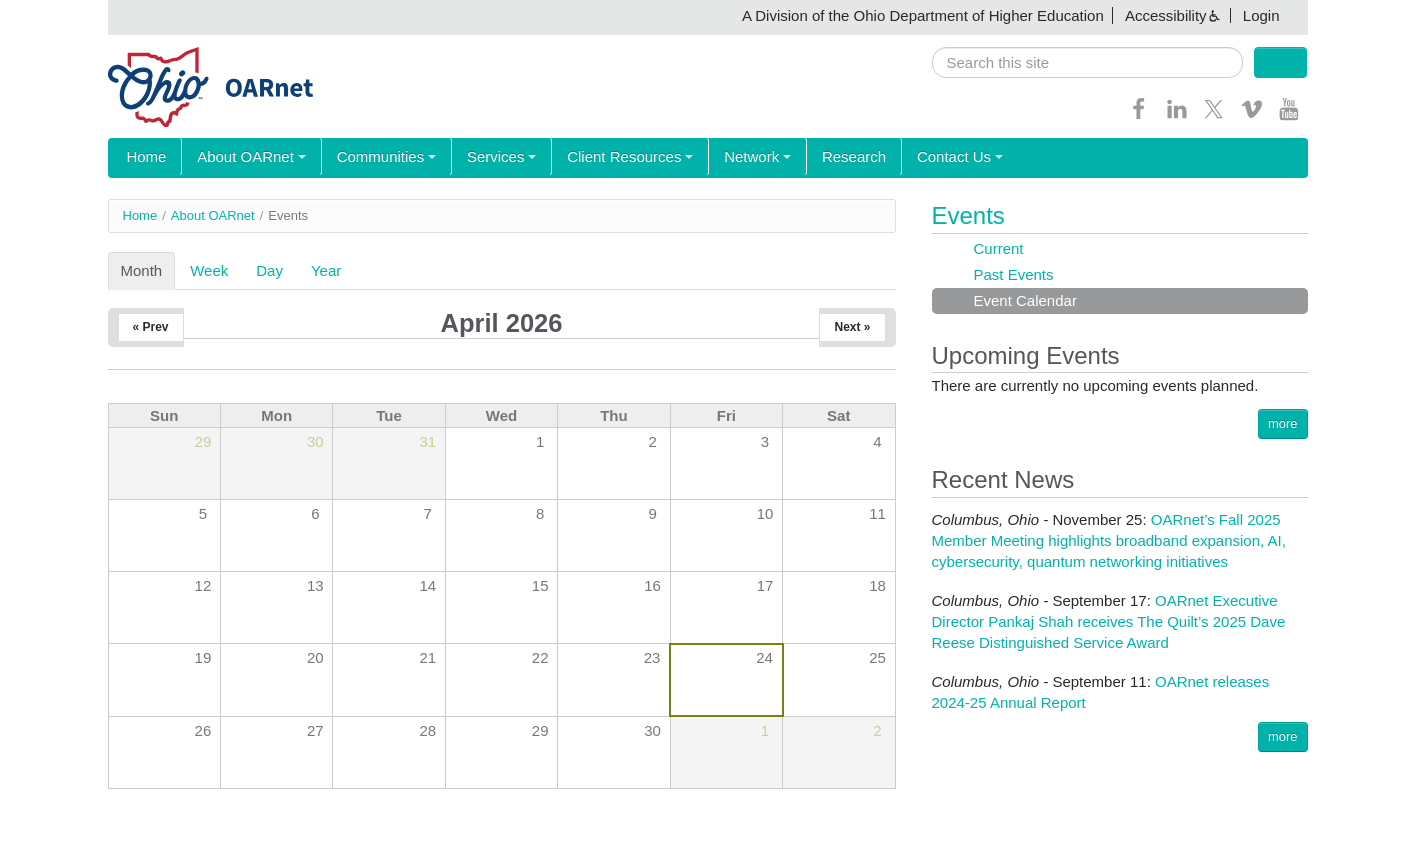 This screenshot has width=1415, height=852. Describe the element at coordinates (1109, 540) in the screenshot. I see `OARnet’s Fall 2025 Member Meeting highlights broadband expansion, AI, cybersecurity, quantum networking initiatives` at that location.